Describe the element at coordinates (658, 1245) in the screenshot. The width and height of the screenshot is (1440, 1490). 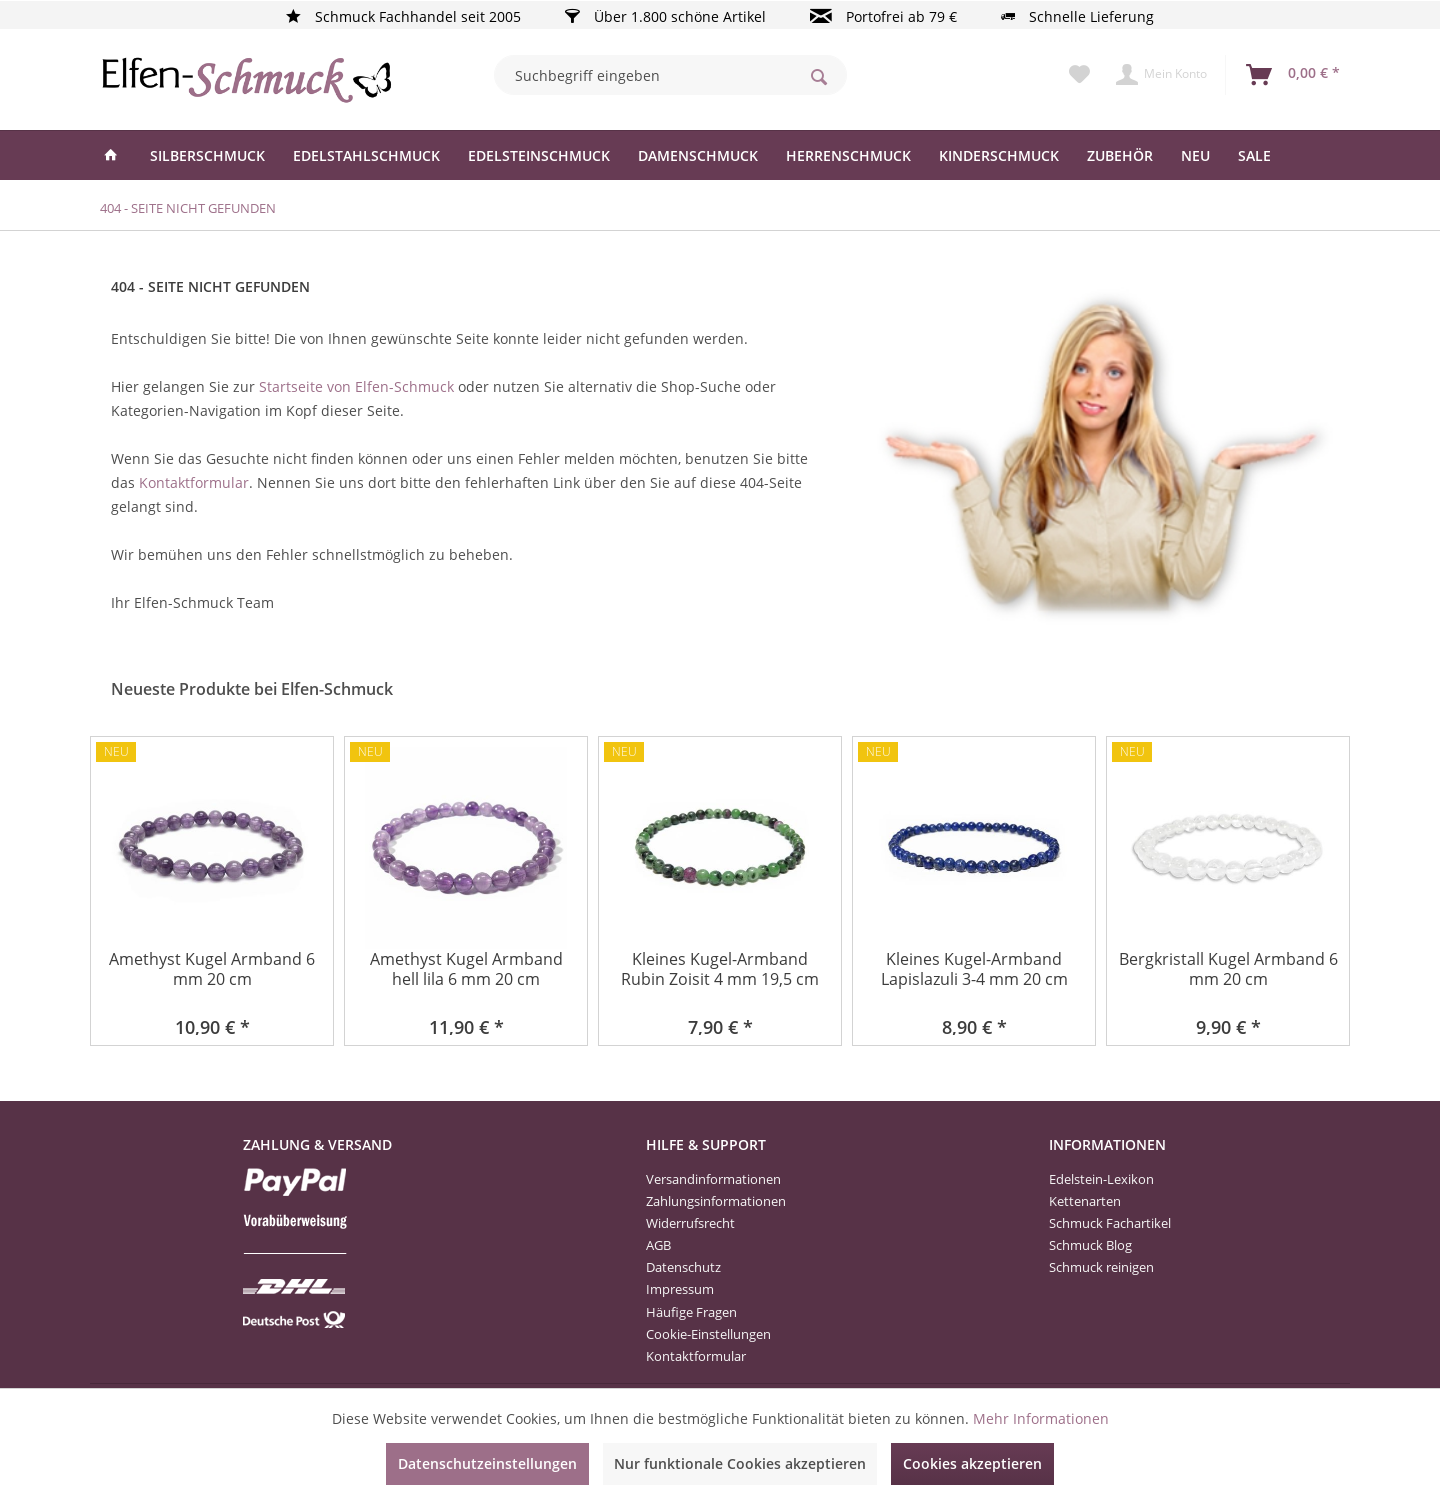
I see `AGB` at that location.